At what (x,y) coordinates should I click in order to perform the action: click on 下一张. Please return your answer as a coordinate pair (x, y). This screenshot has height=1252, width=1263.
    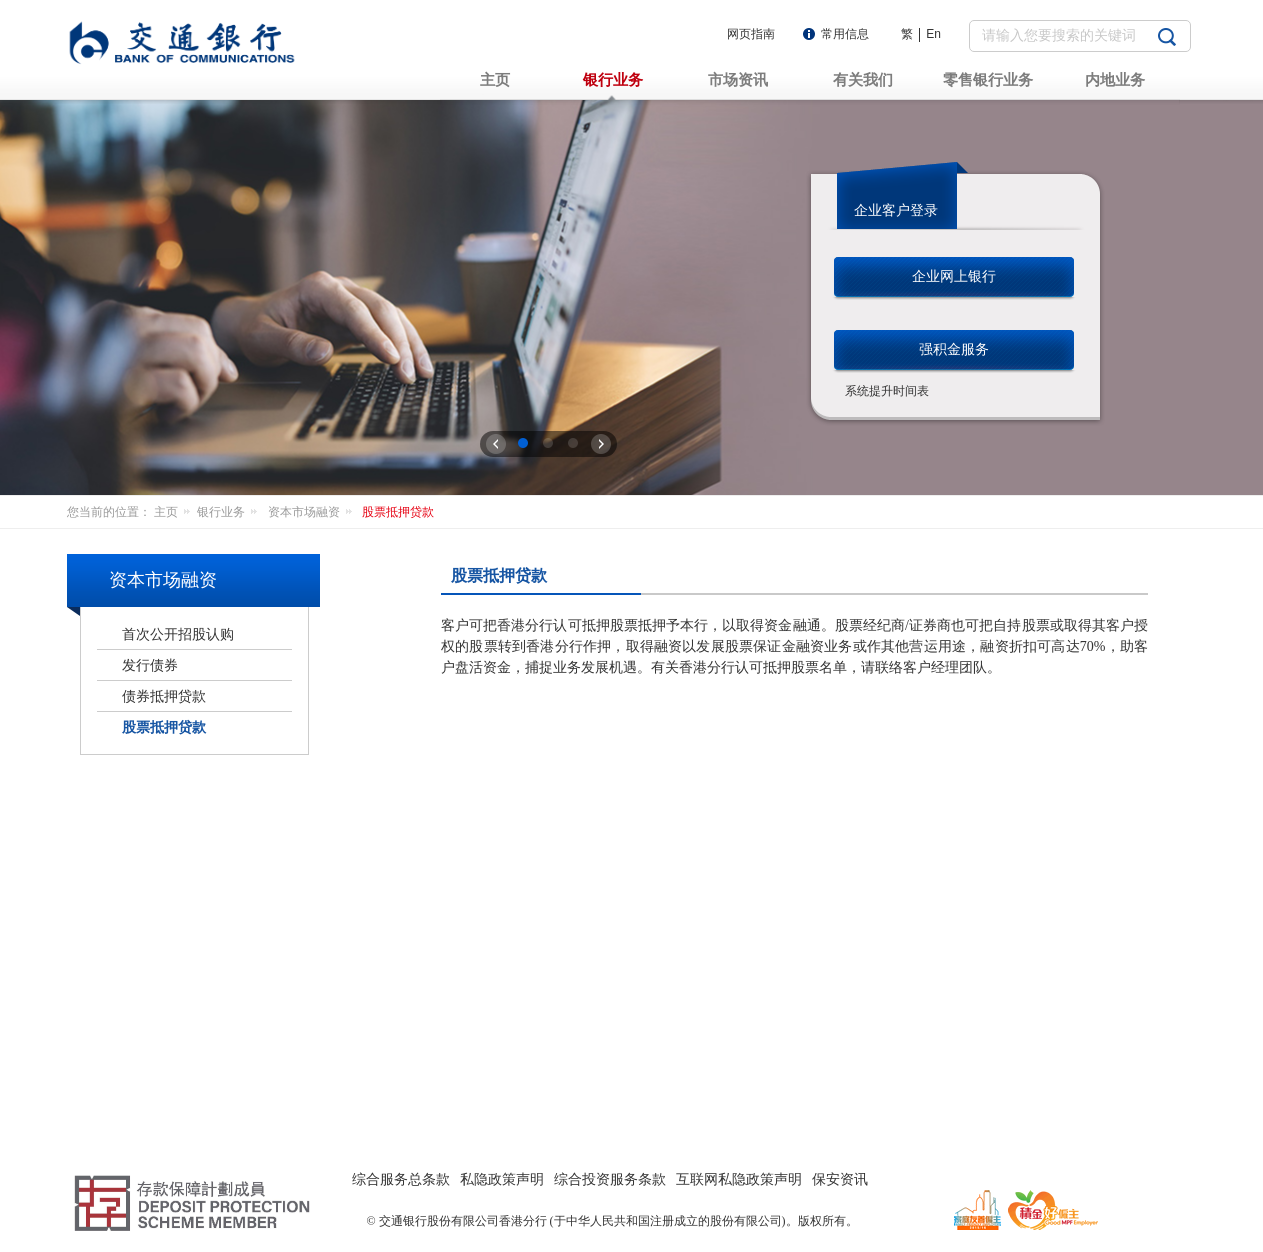
    Looking at the image, I should click on (601, 444).